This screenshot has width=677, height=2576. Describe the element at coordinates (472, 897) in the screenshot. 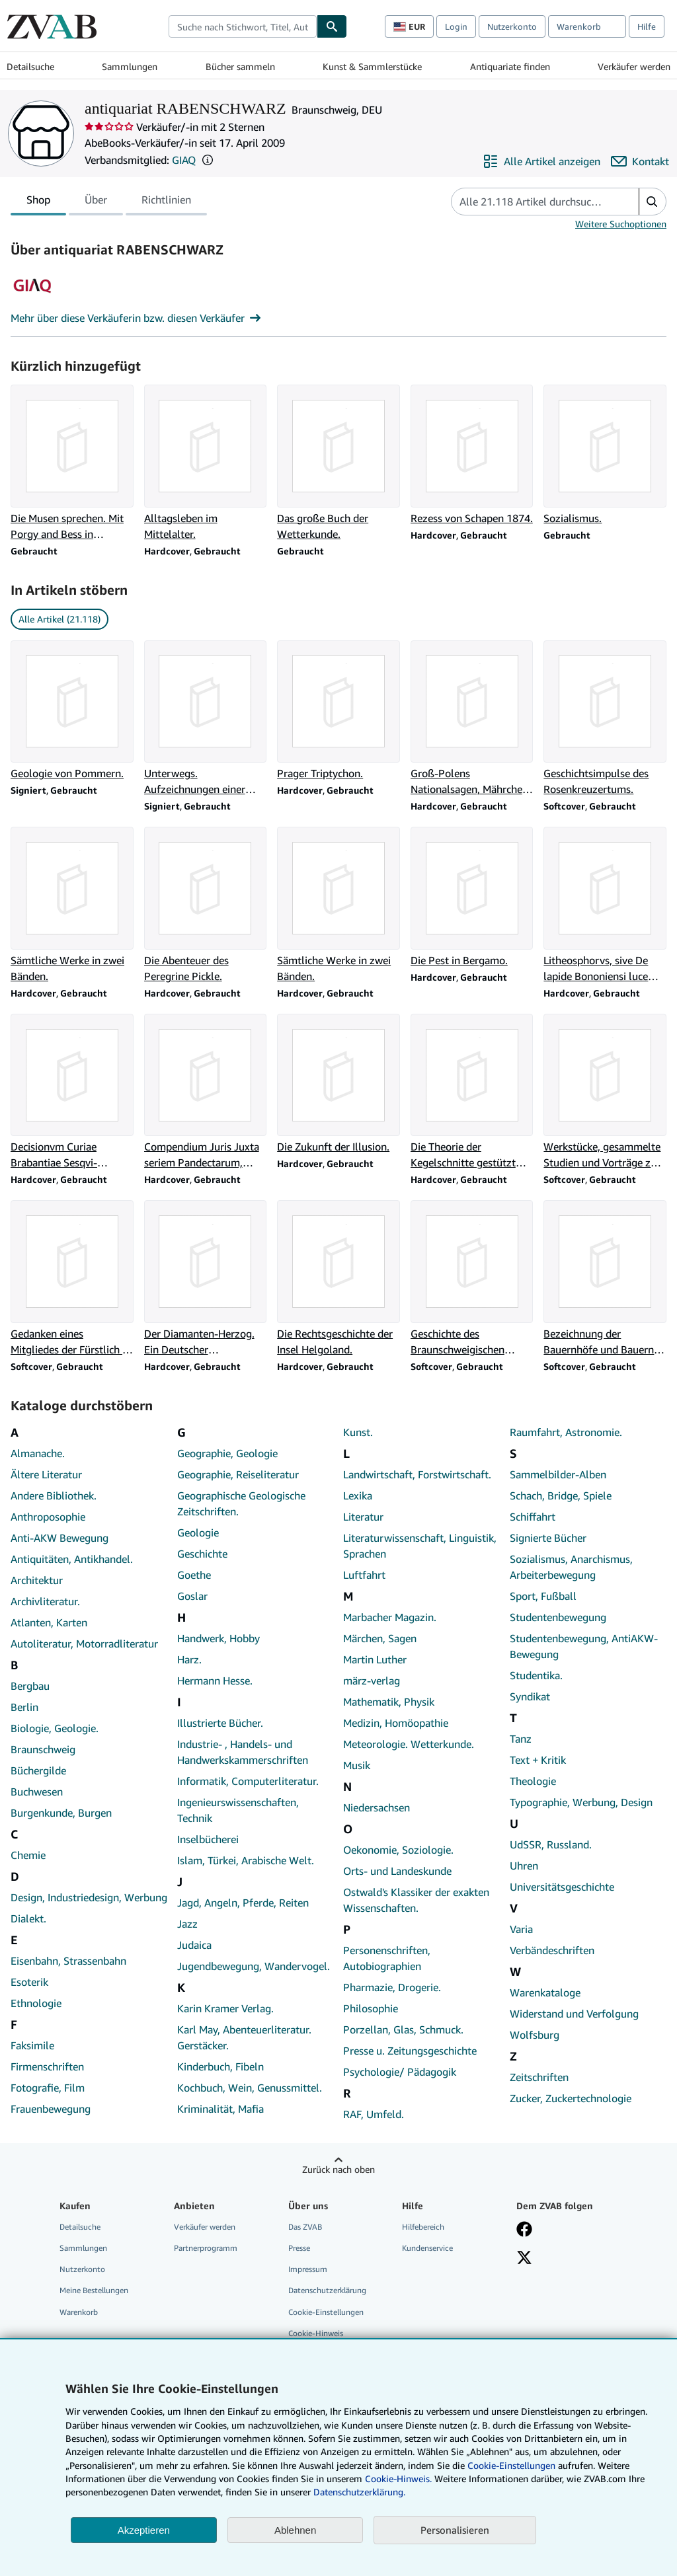

I see `[Artikeldetails zu Die Pest in Bergamo. zum Verkauf durch antiquariat RABENSCHWARZ]` at that location.